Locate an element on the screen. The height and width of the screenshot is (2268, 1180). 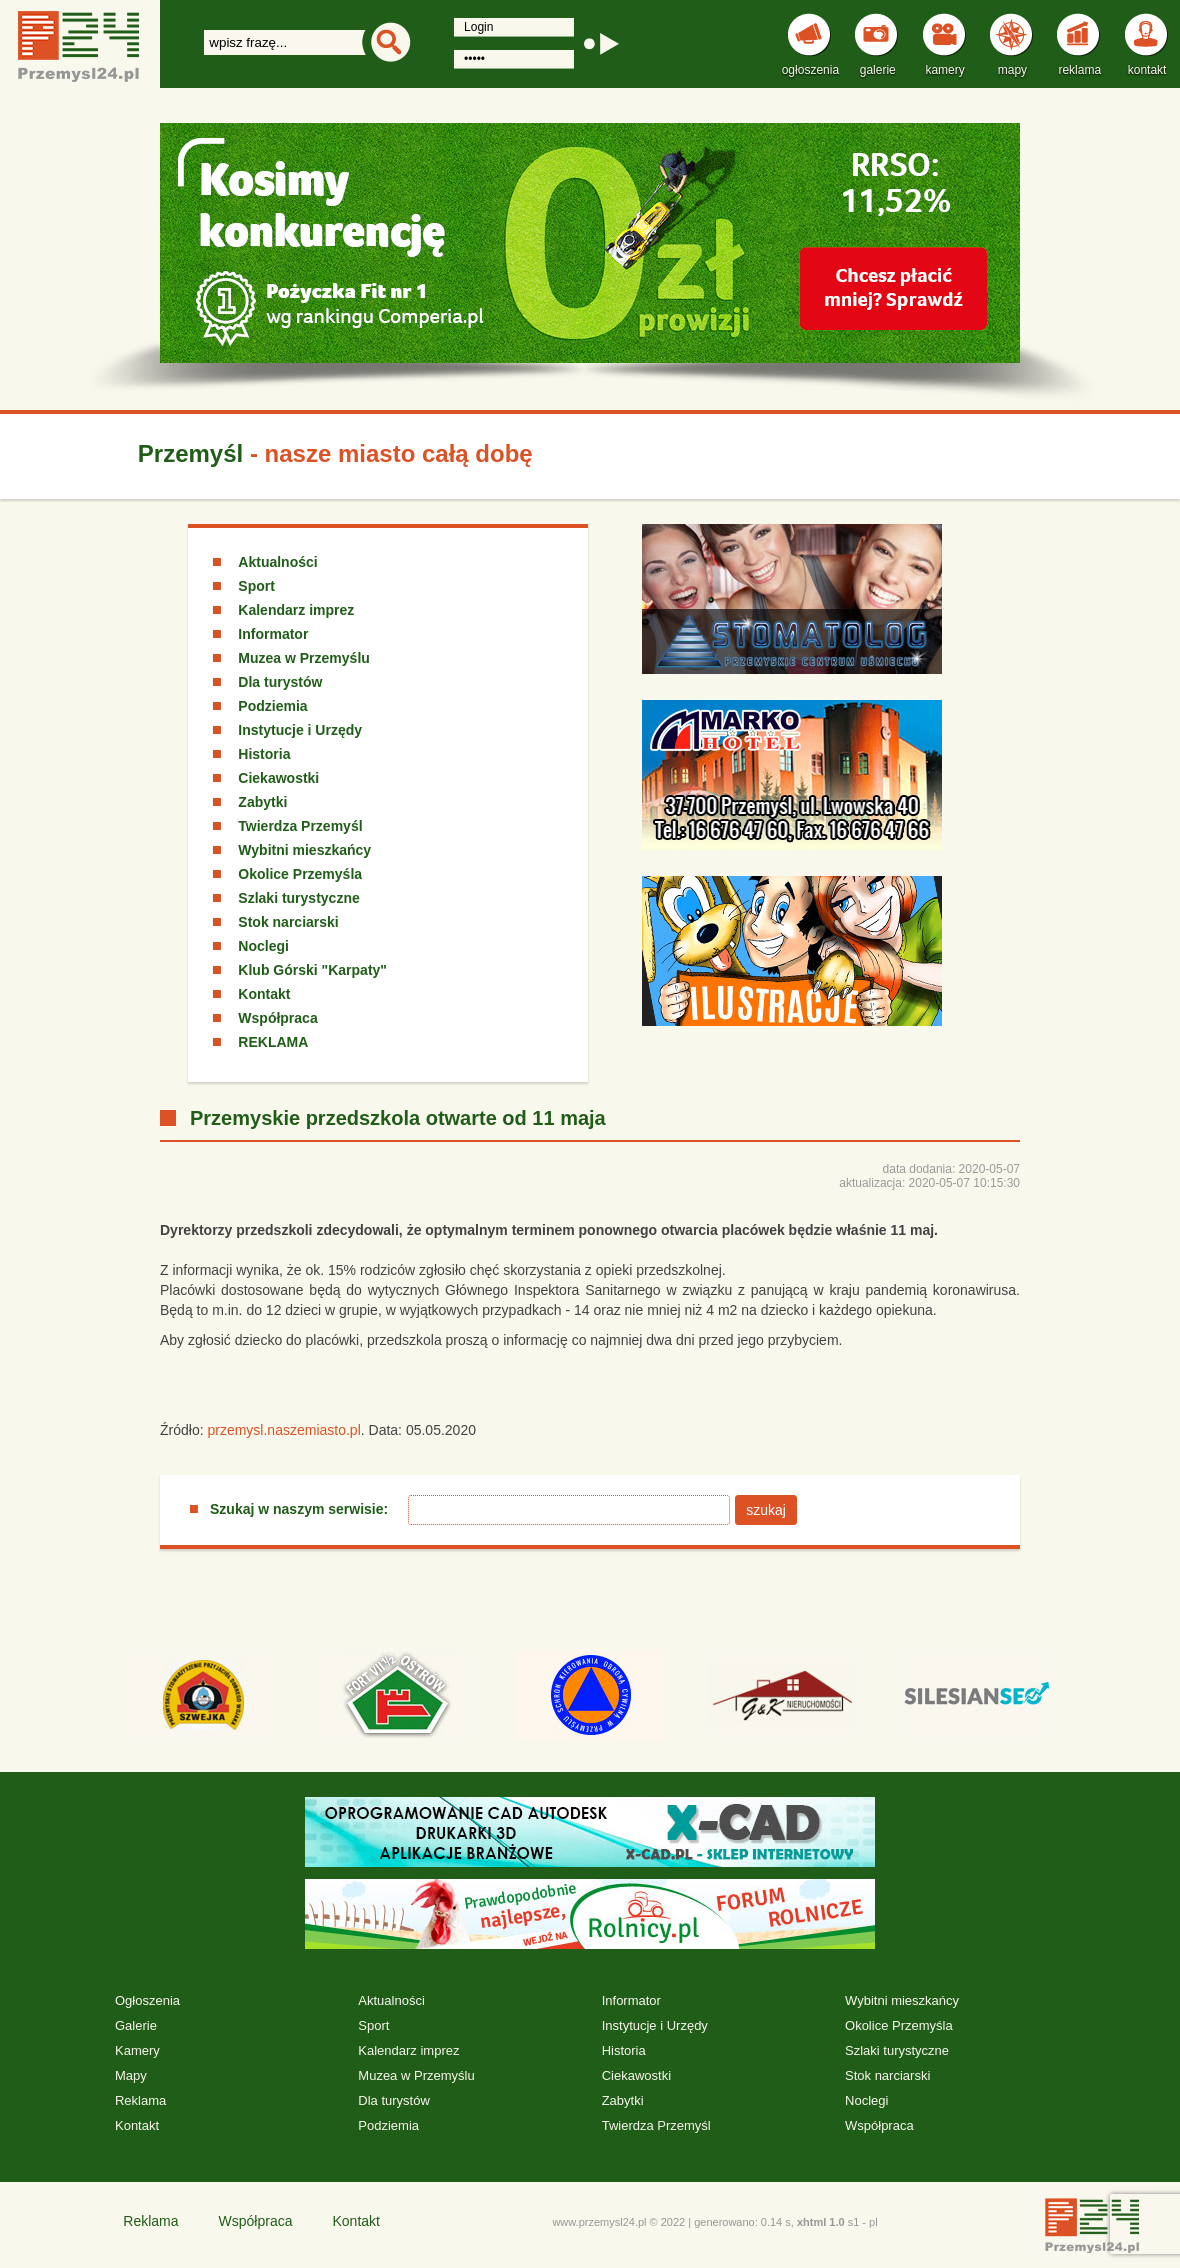
Kalendarz imprez is located at coordinates (296, 610).